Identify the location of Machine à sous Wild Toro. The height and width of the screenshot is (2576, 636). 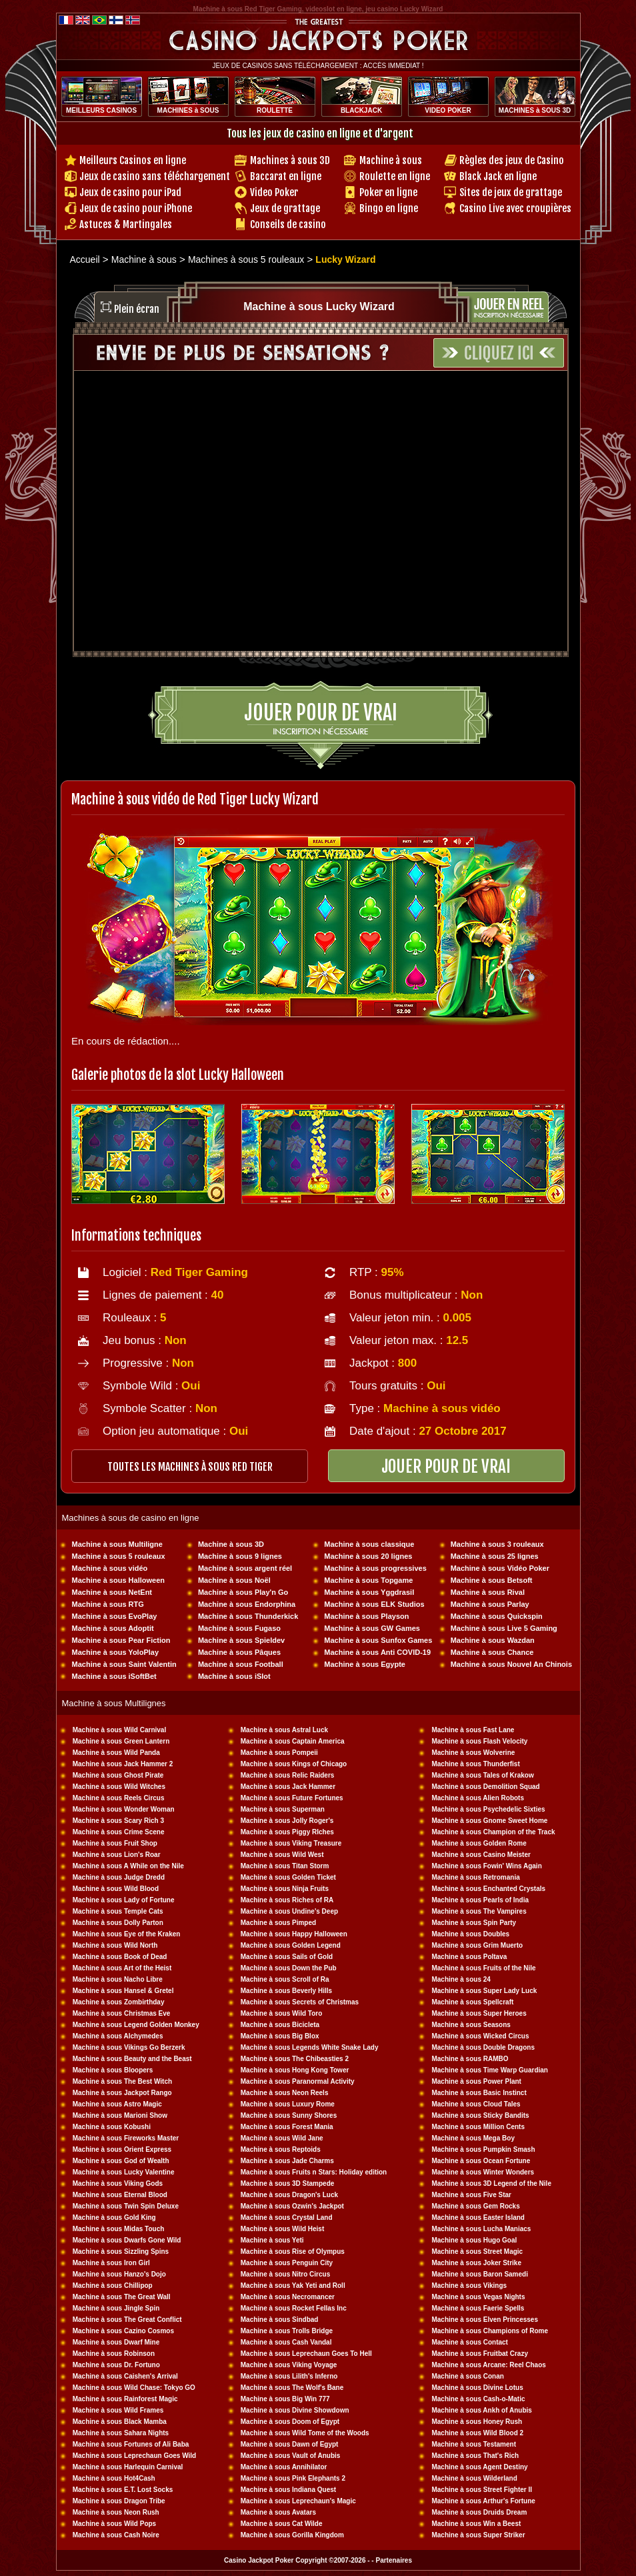
(282, 2013).